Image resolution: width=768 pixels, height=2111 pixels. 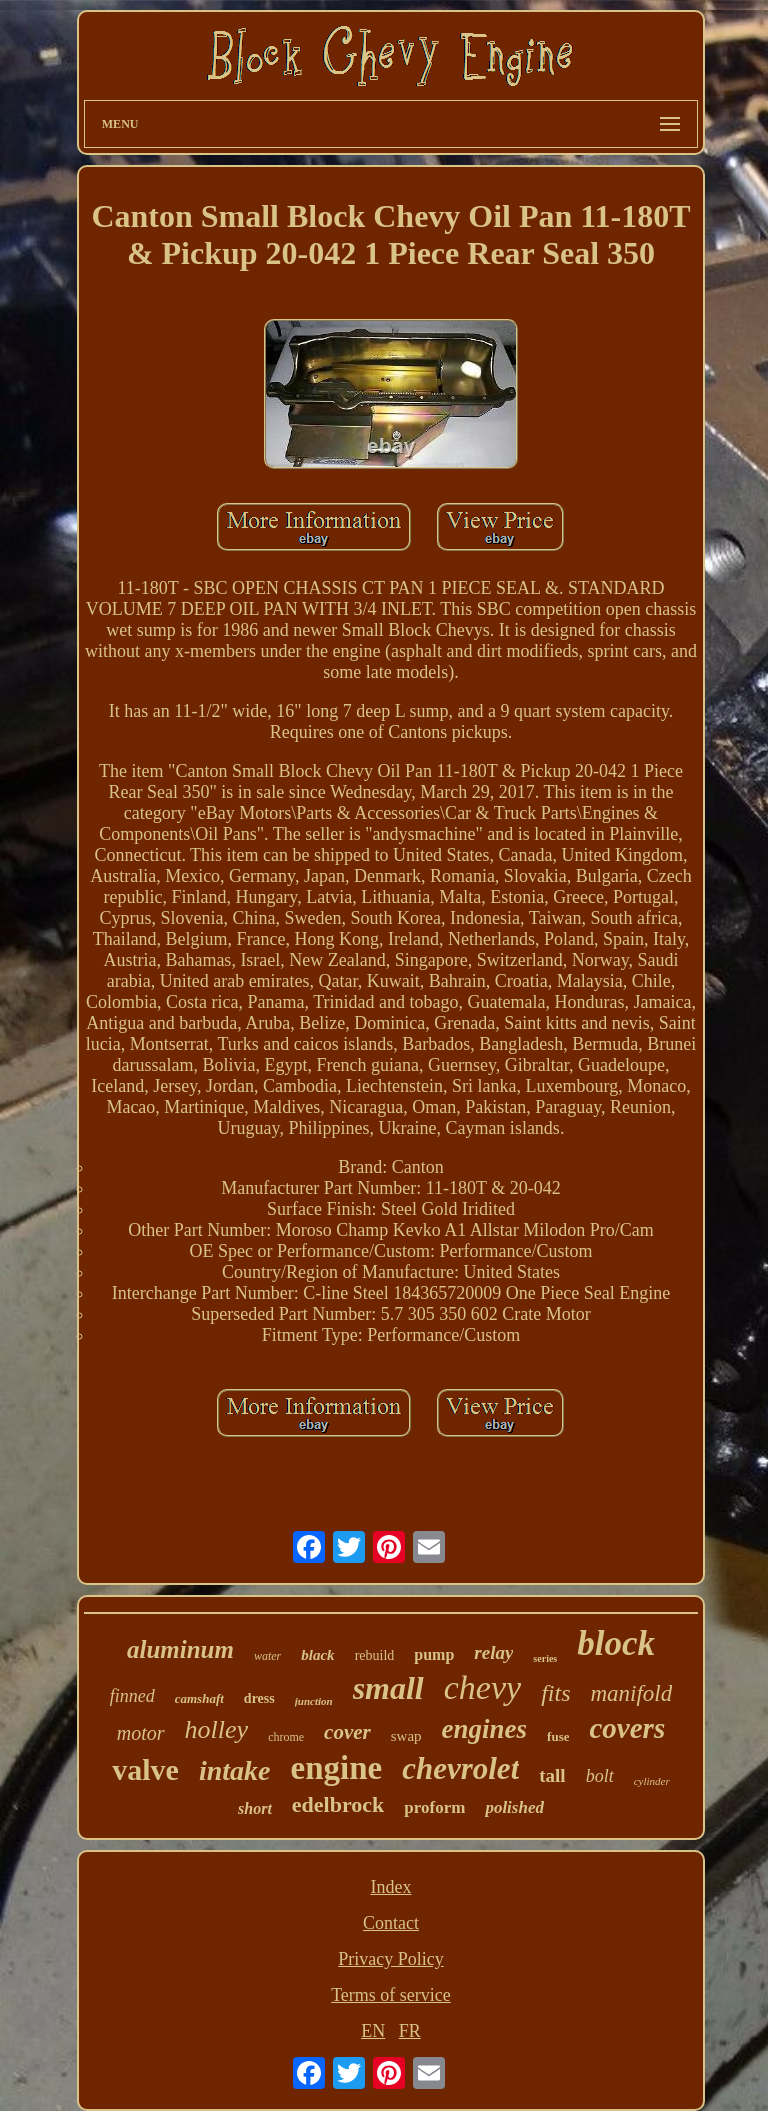 I want to click on Contact, so click(x=391, y=1923).